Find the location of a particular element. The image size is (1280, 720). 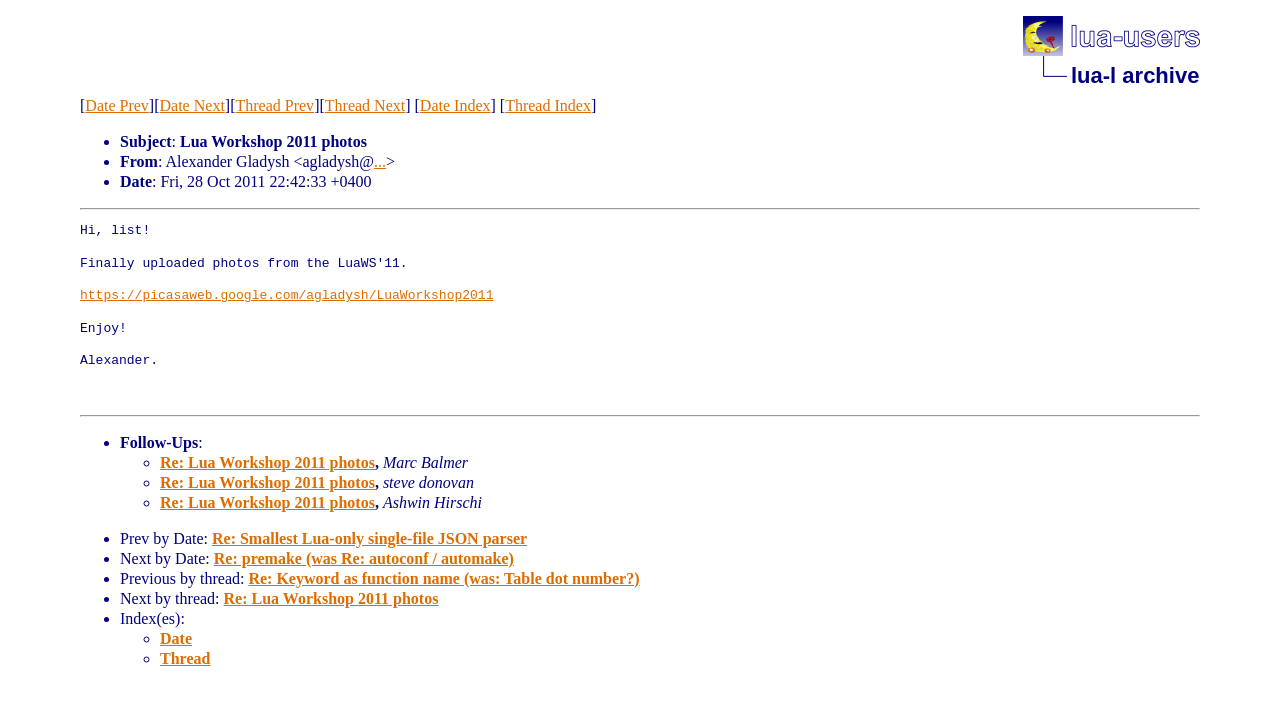

lua-l archive is located at coordinates (1135, 75).